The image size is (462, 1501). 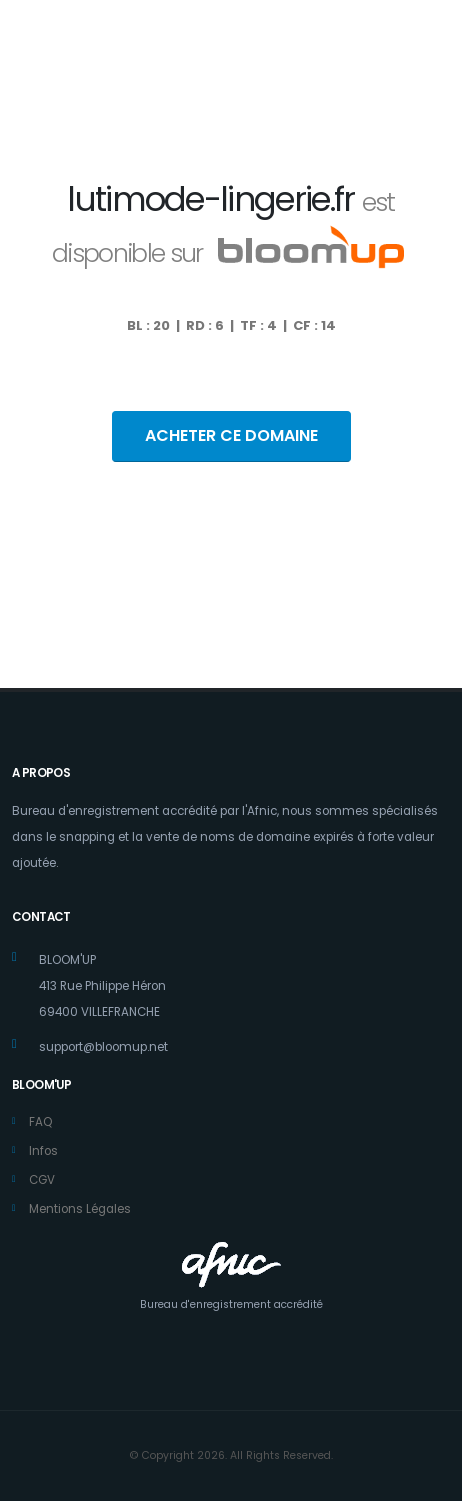 I want to click on ACHETER CE DOMAINE, so click(x=231, y=435).